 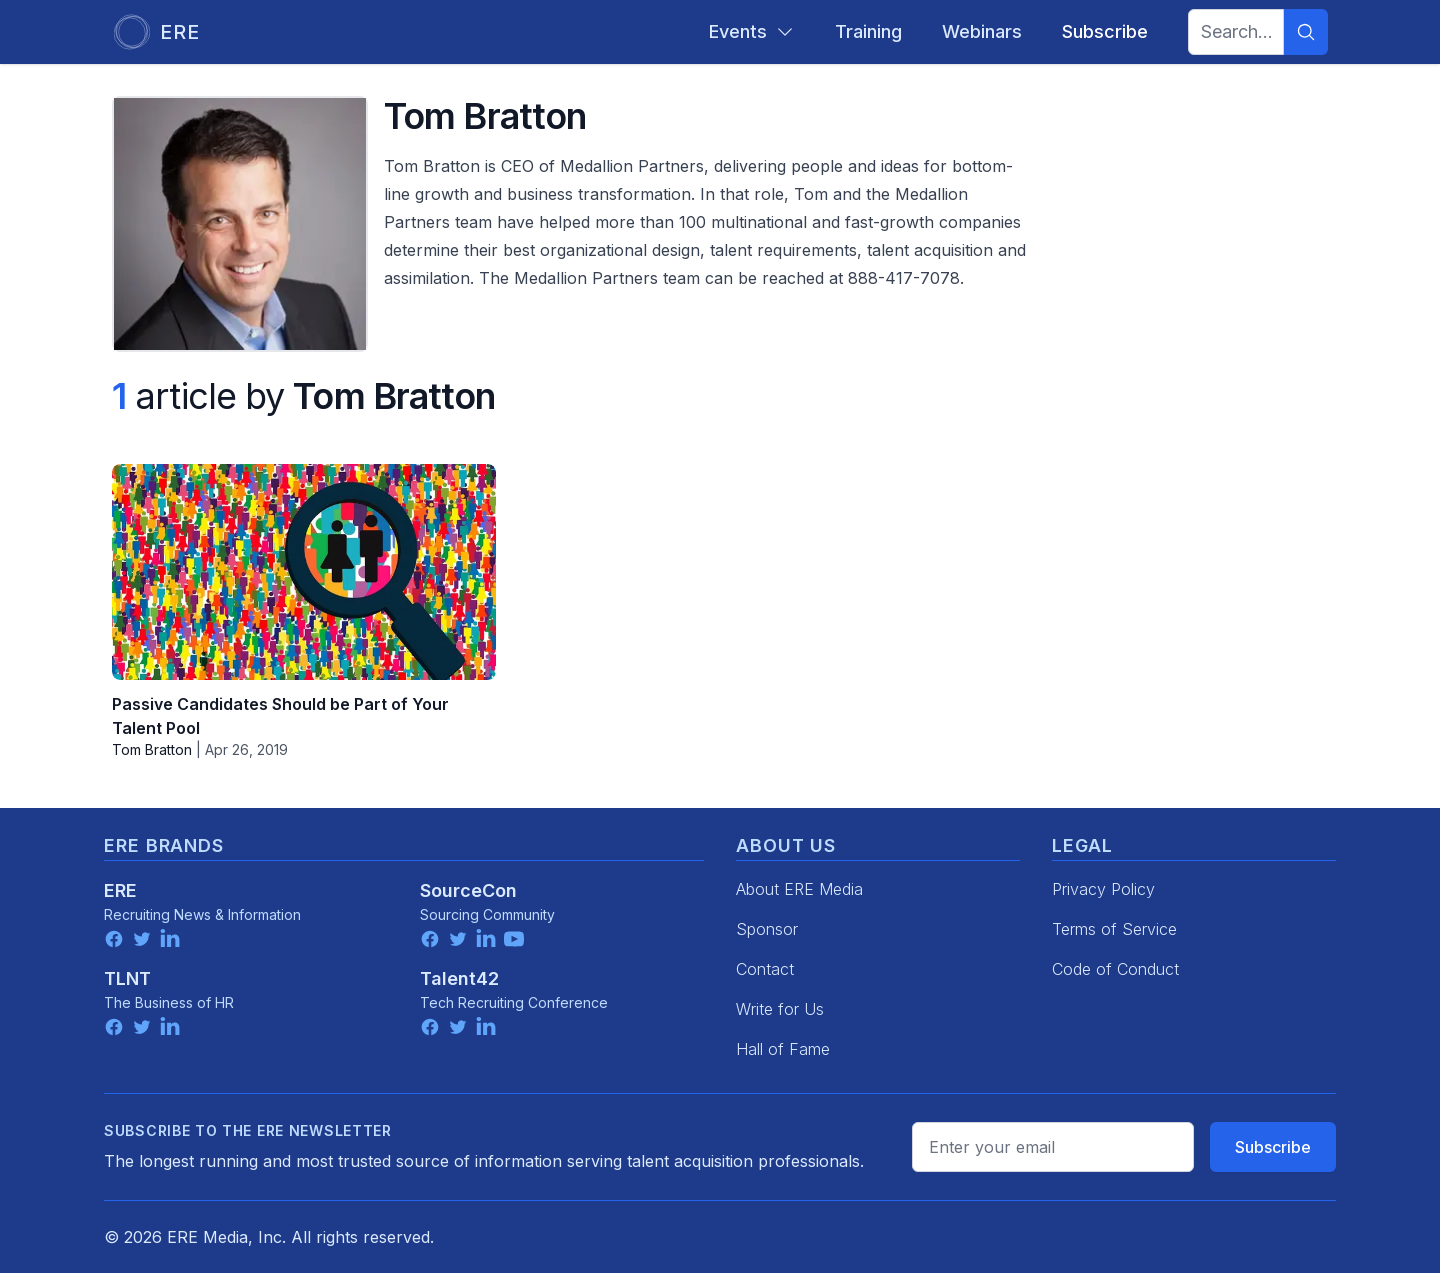 What do you see at coordinates (799, 889) in the screenshot?
I see `About ERE Media` at bounding box center [799, 889].